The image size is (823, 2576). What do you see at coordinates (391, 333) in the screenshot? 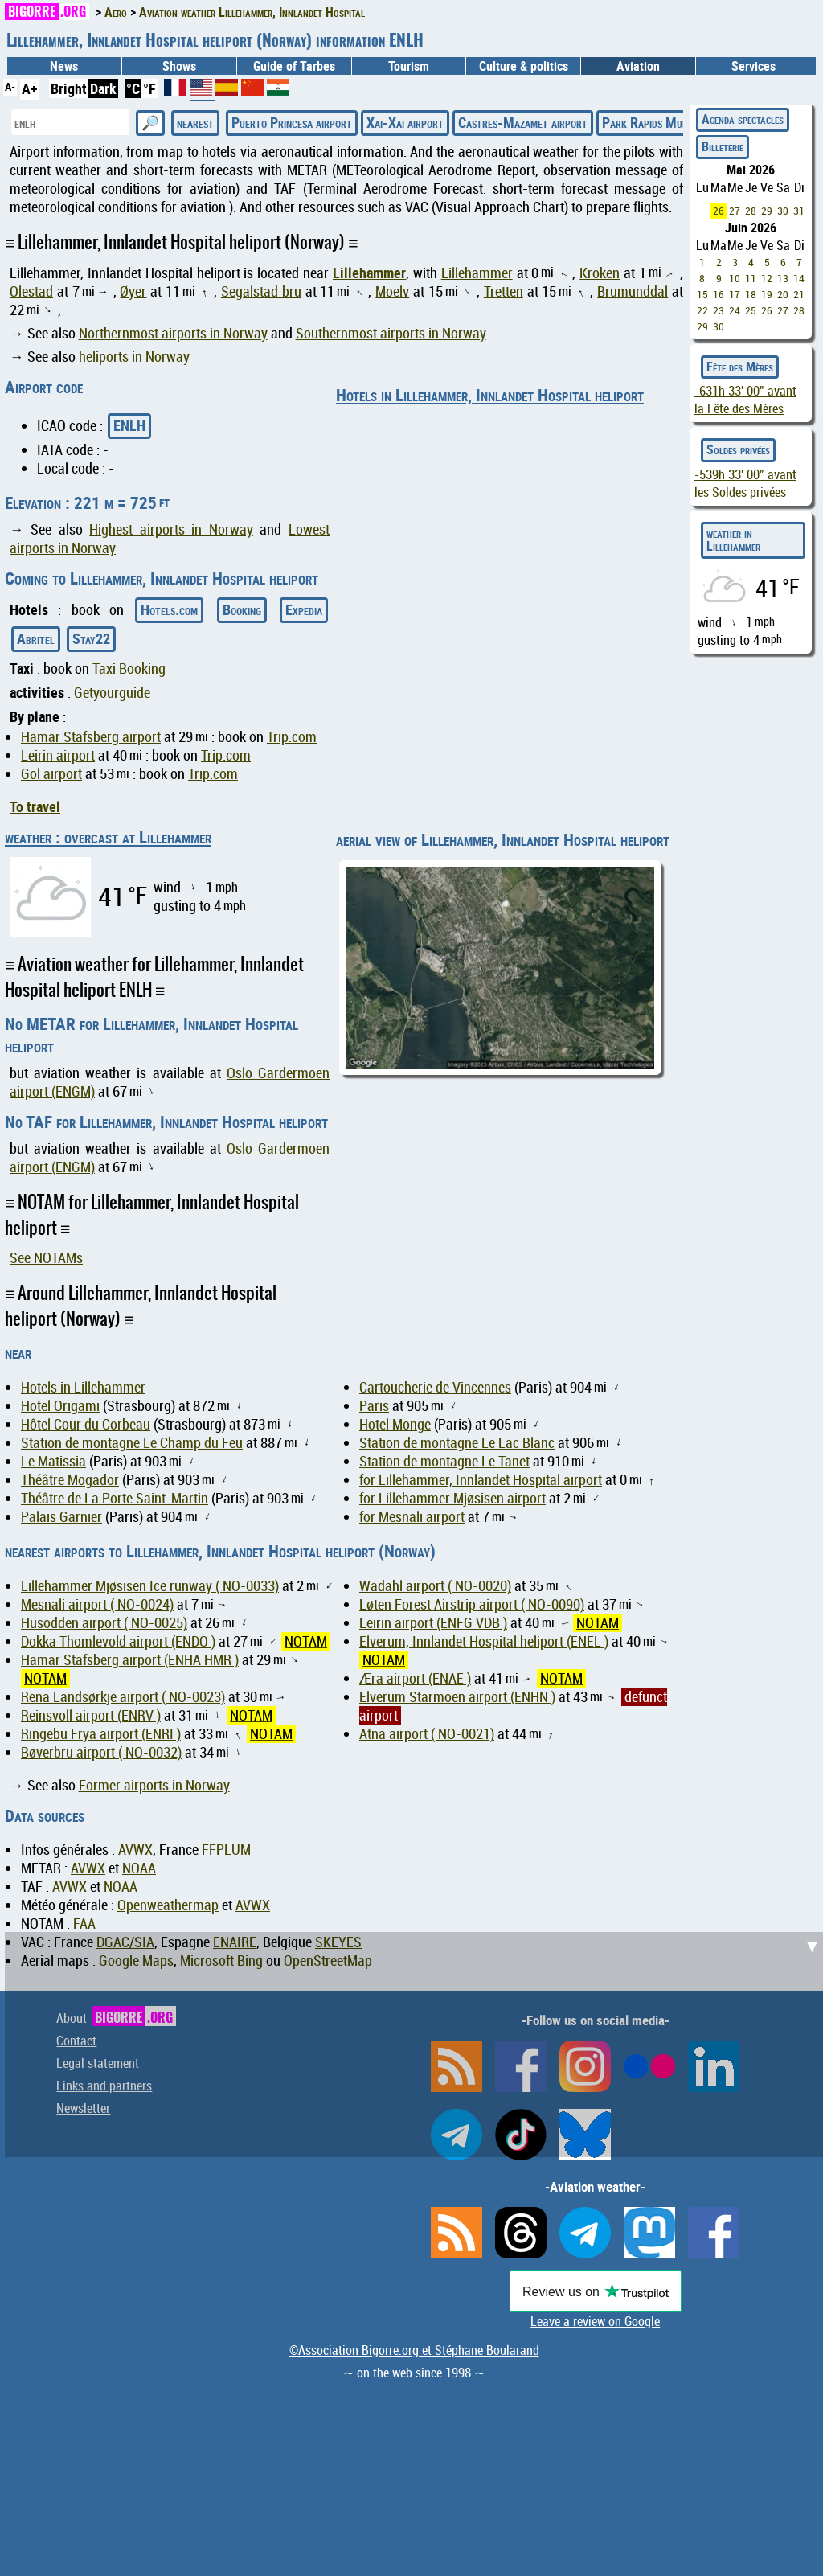
I see `Southernmost airports in Norway` at bounding box center [391, 333].